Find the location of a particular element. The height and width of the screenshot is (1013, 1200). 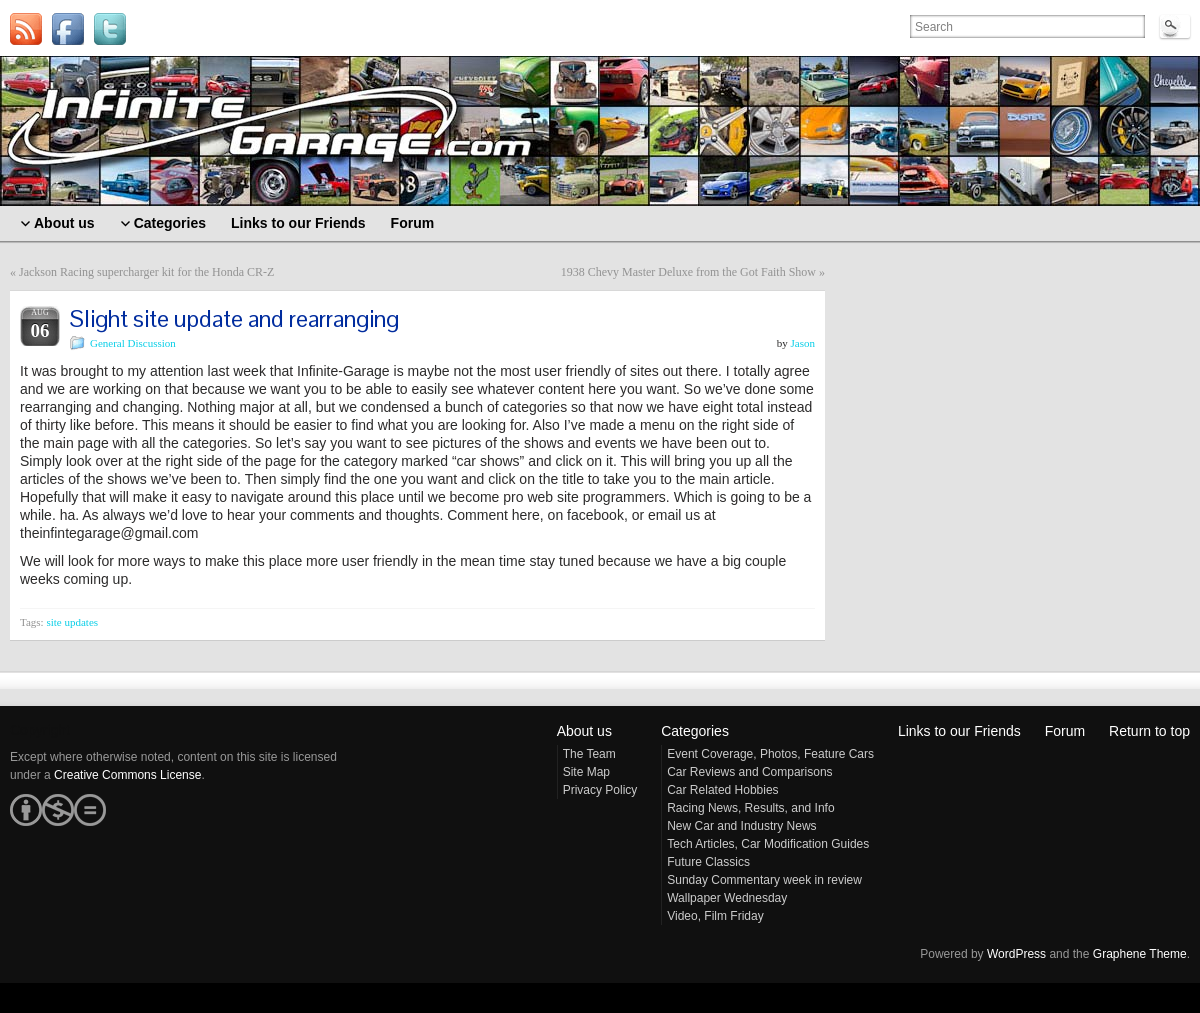

Jason is located at coordinates (803, 343).